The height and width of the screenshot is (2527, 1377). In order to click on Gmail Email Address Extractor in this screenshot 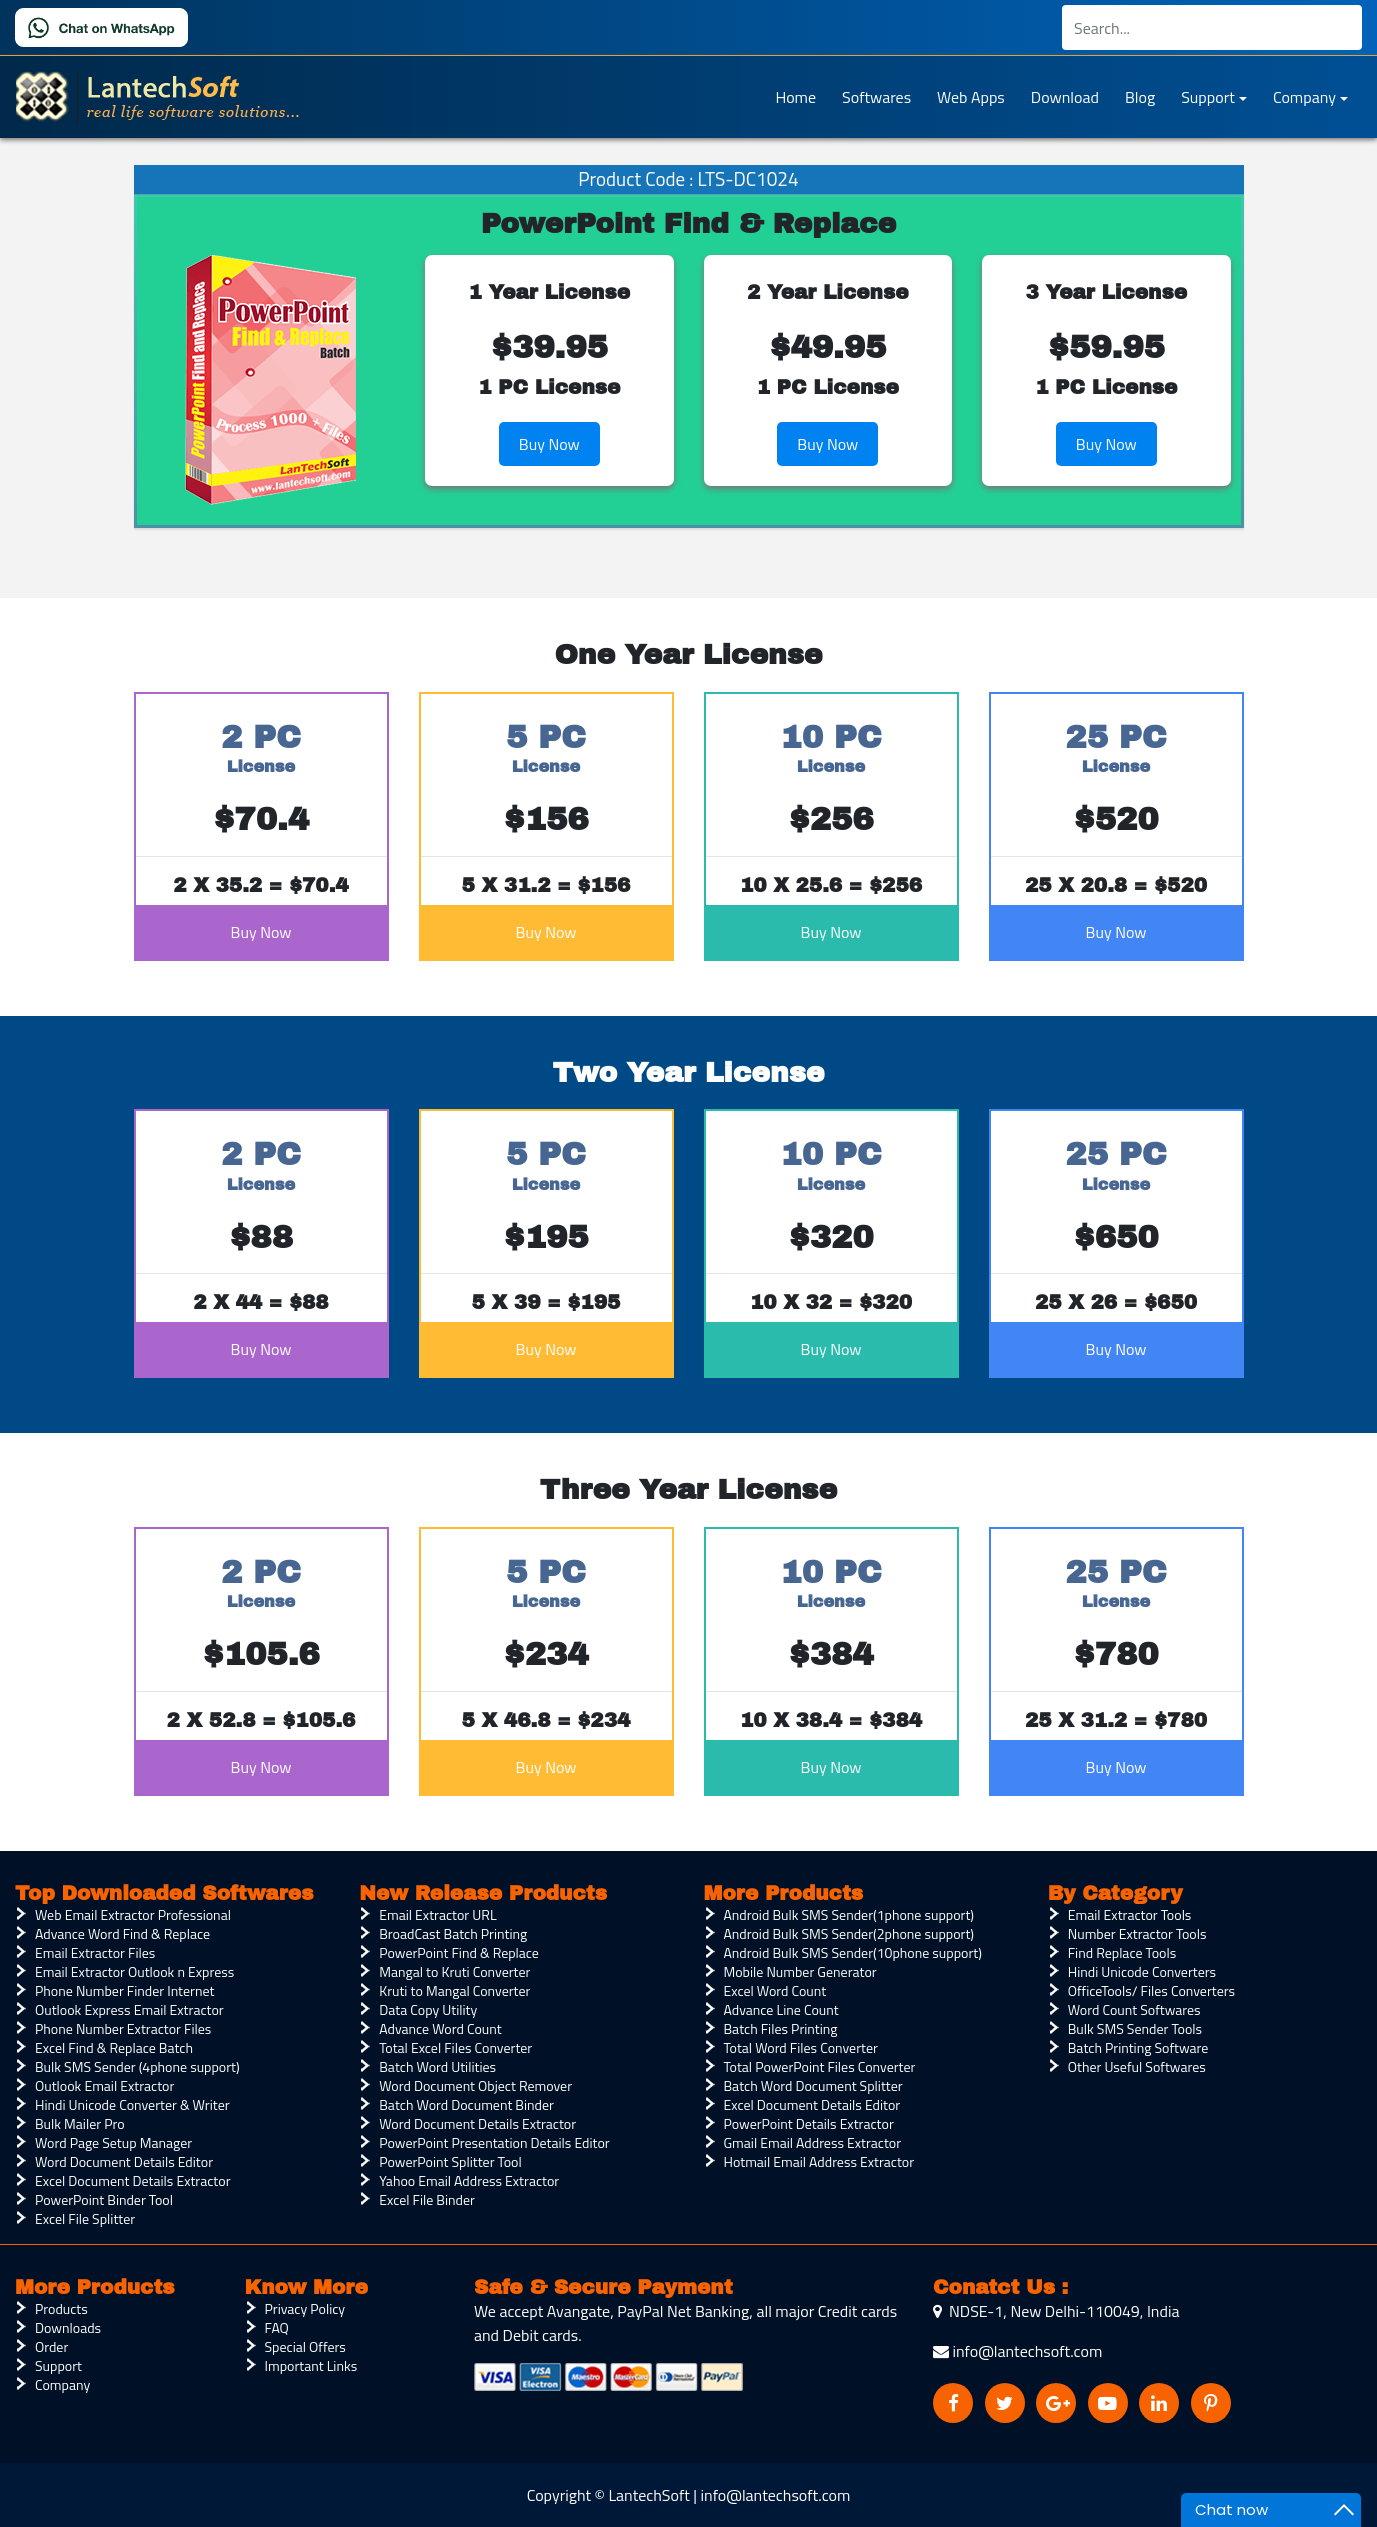, I will do `click(813, 2142)`.